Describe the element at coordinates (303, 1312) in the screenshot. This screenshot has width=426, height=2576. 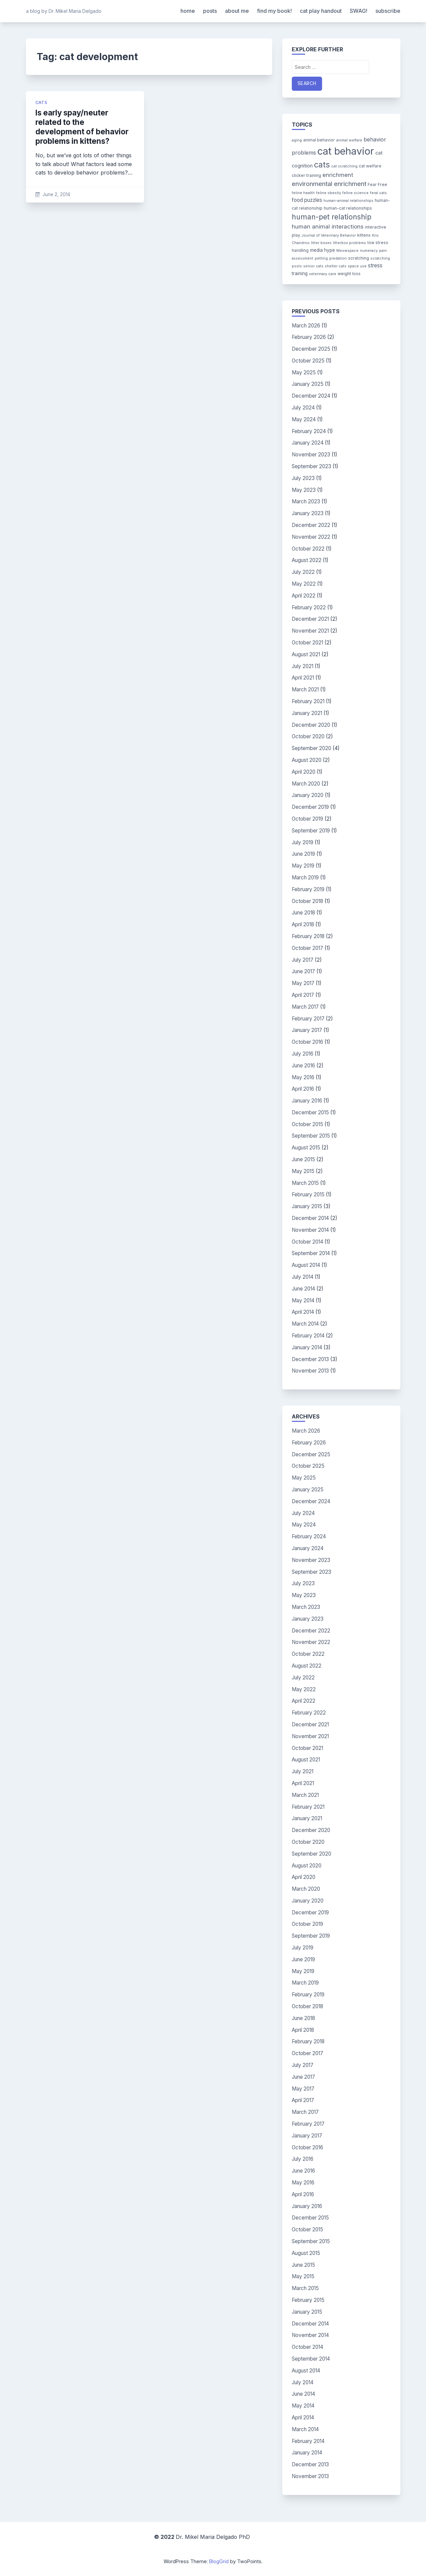
I see `April 2014` at that location.